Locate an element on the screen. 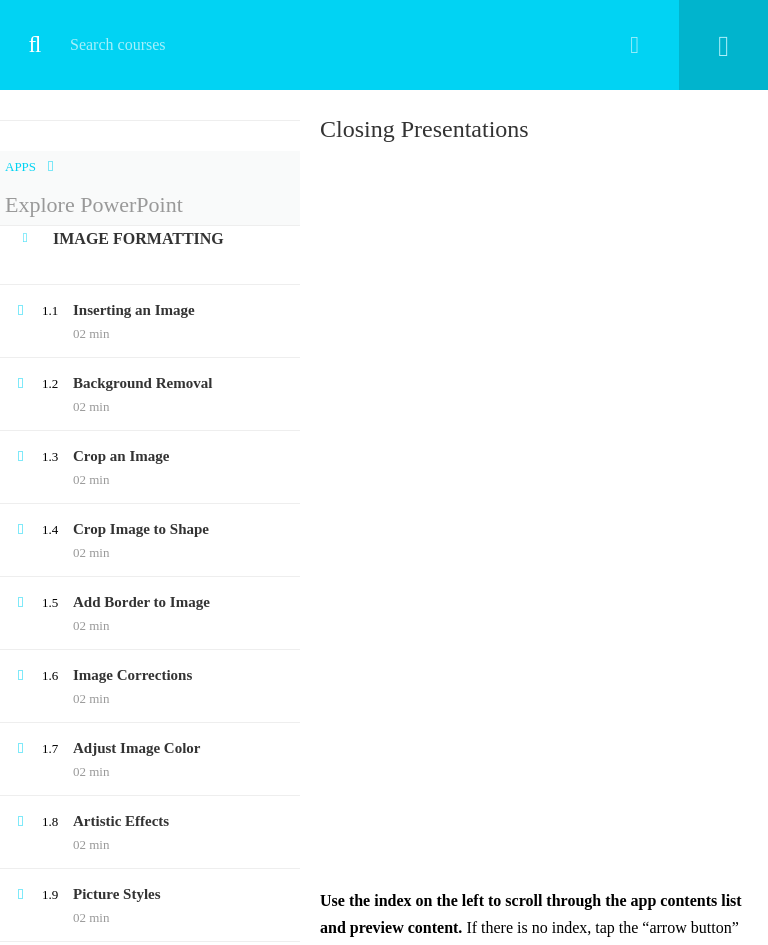 This screenshot has height=945, width=768. Image Corrections is located at coordinates (132, 675).